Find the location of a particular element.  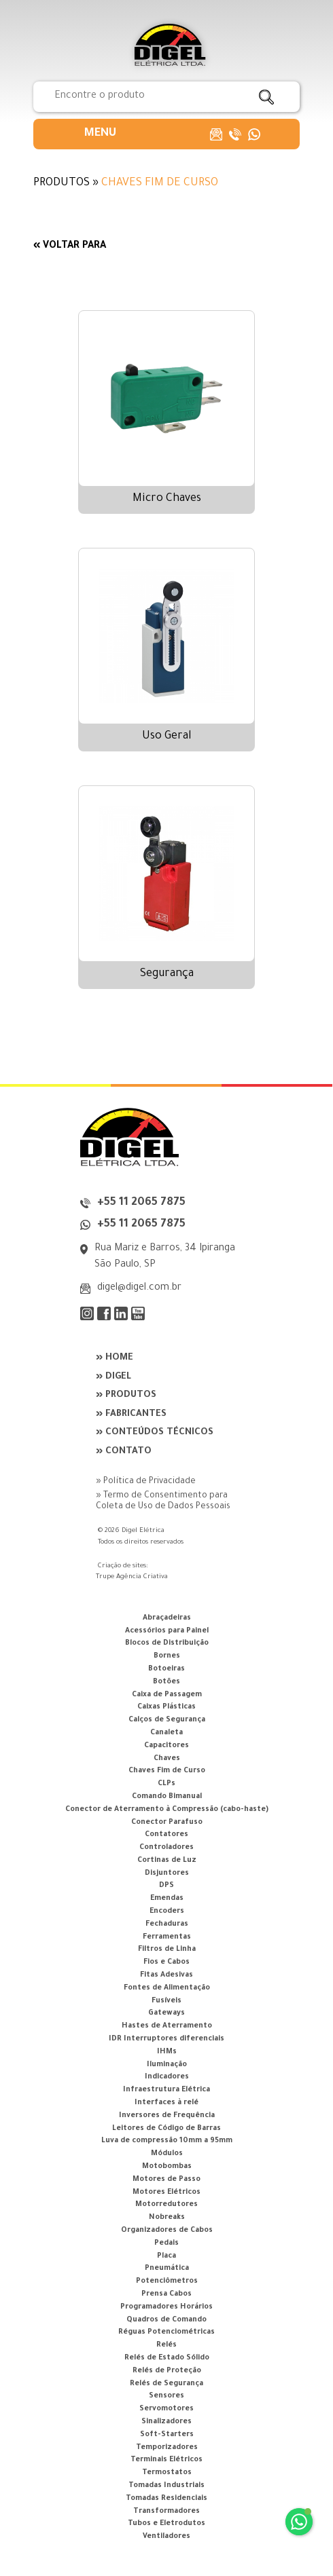

Relés de Proteção is located at coordinates (167, 2371).